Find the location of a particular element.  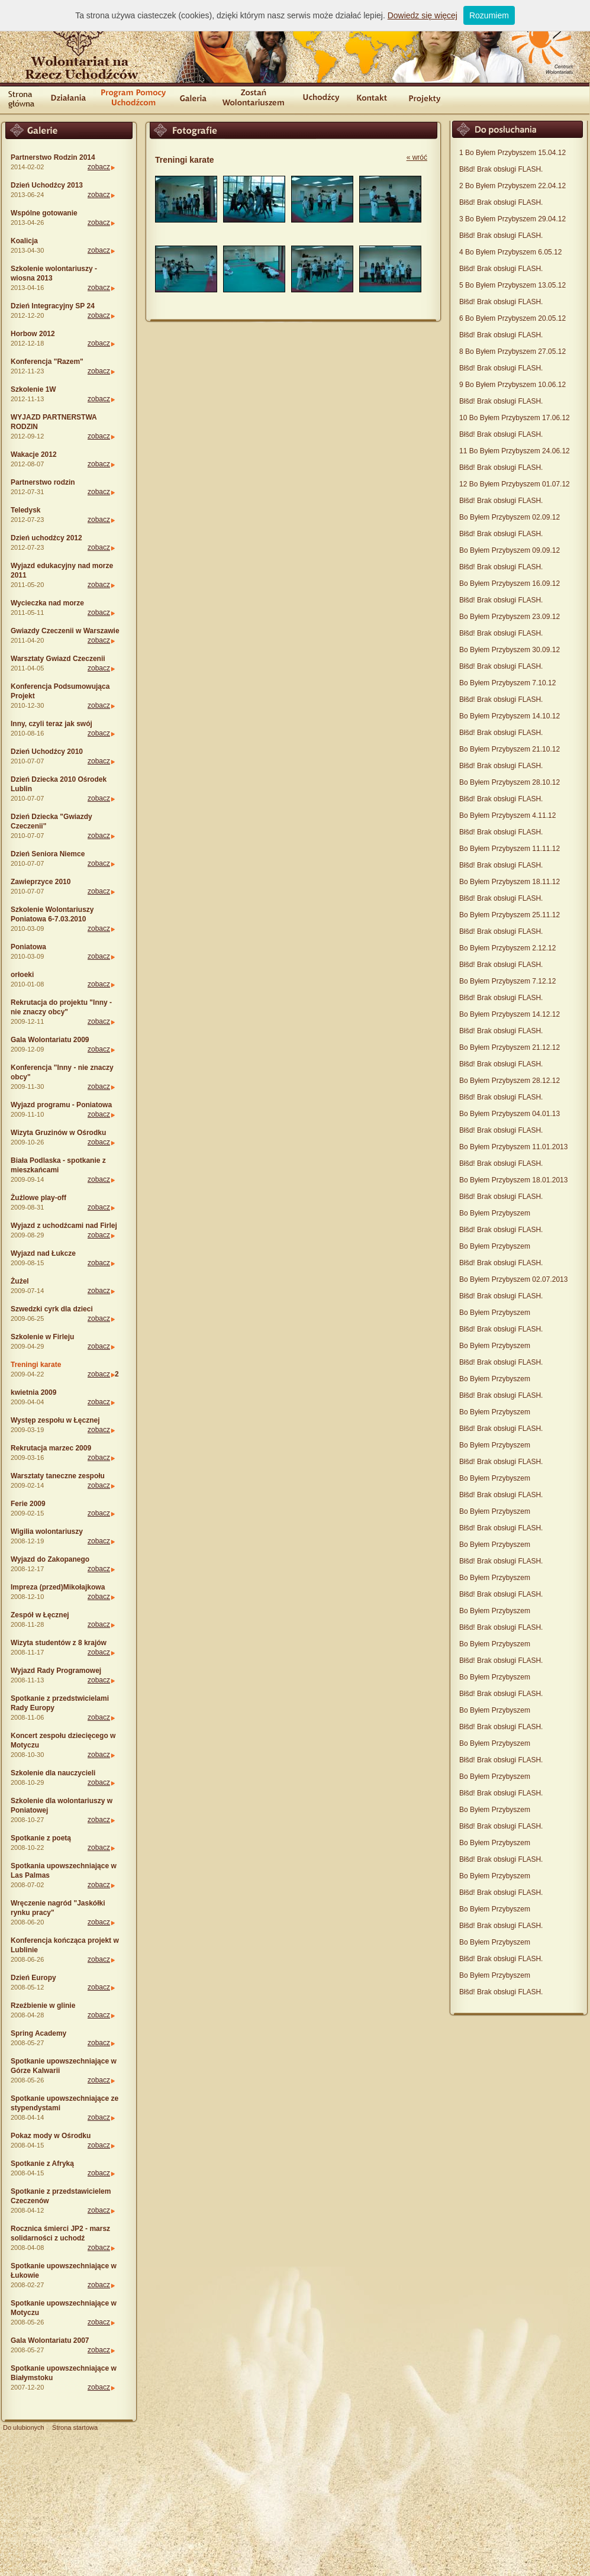

Partnerstwo Rodzin 2014 is located at coordinates (53, 157).